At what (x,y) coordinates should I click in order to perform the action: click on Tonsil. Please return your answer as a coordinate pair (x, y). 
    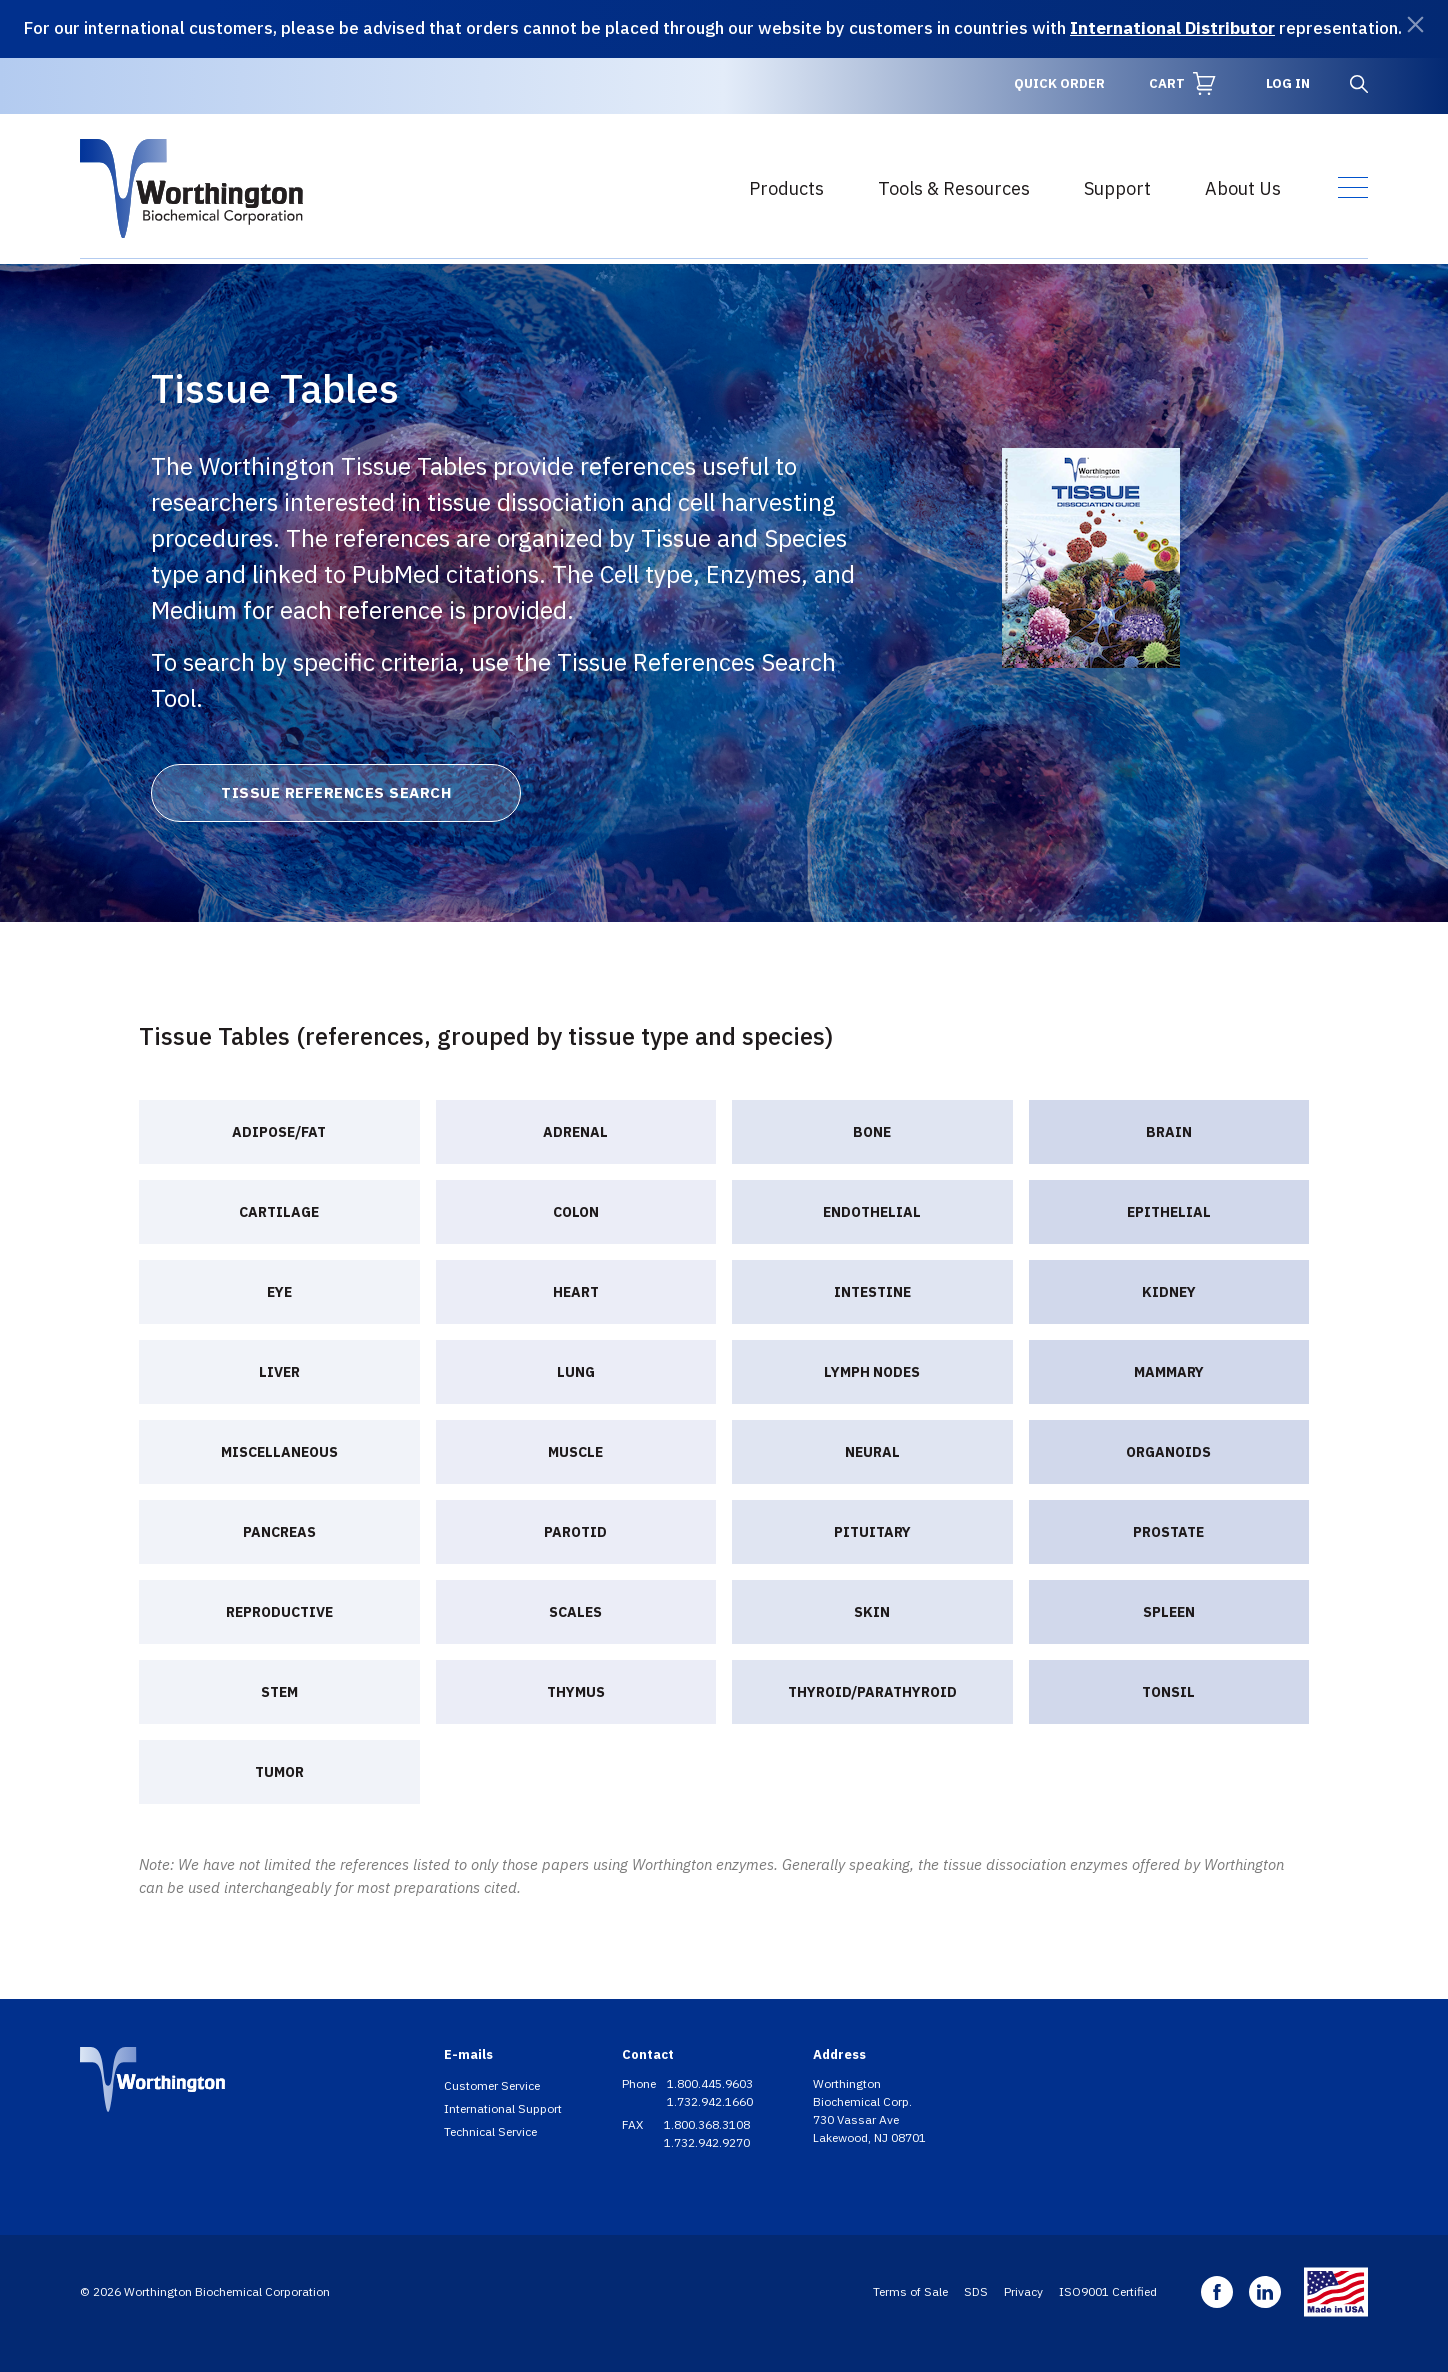
    Looking at the image, I should click on (1168, 1692).